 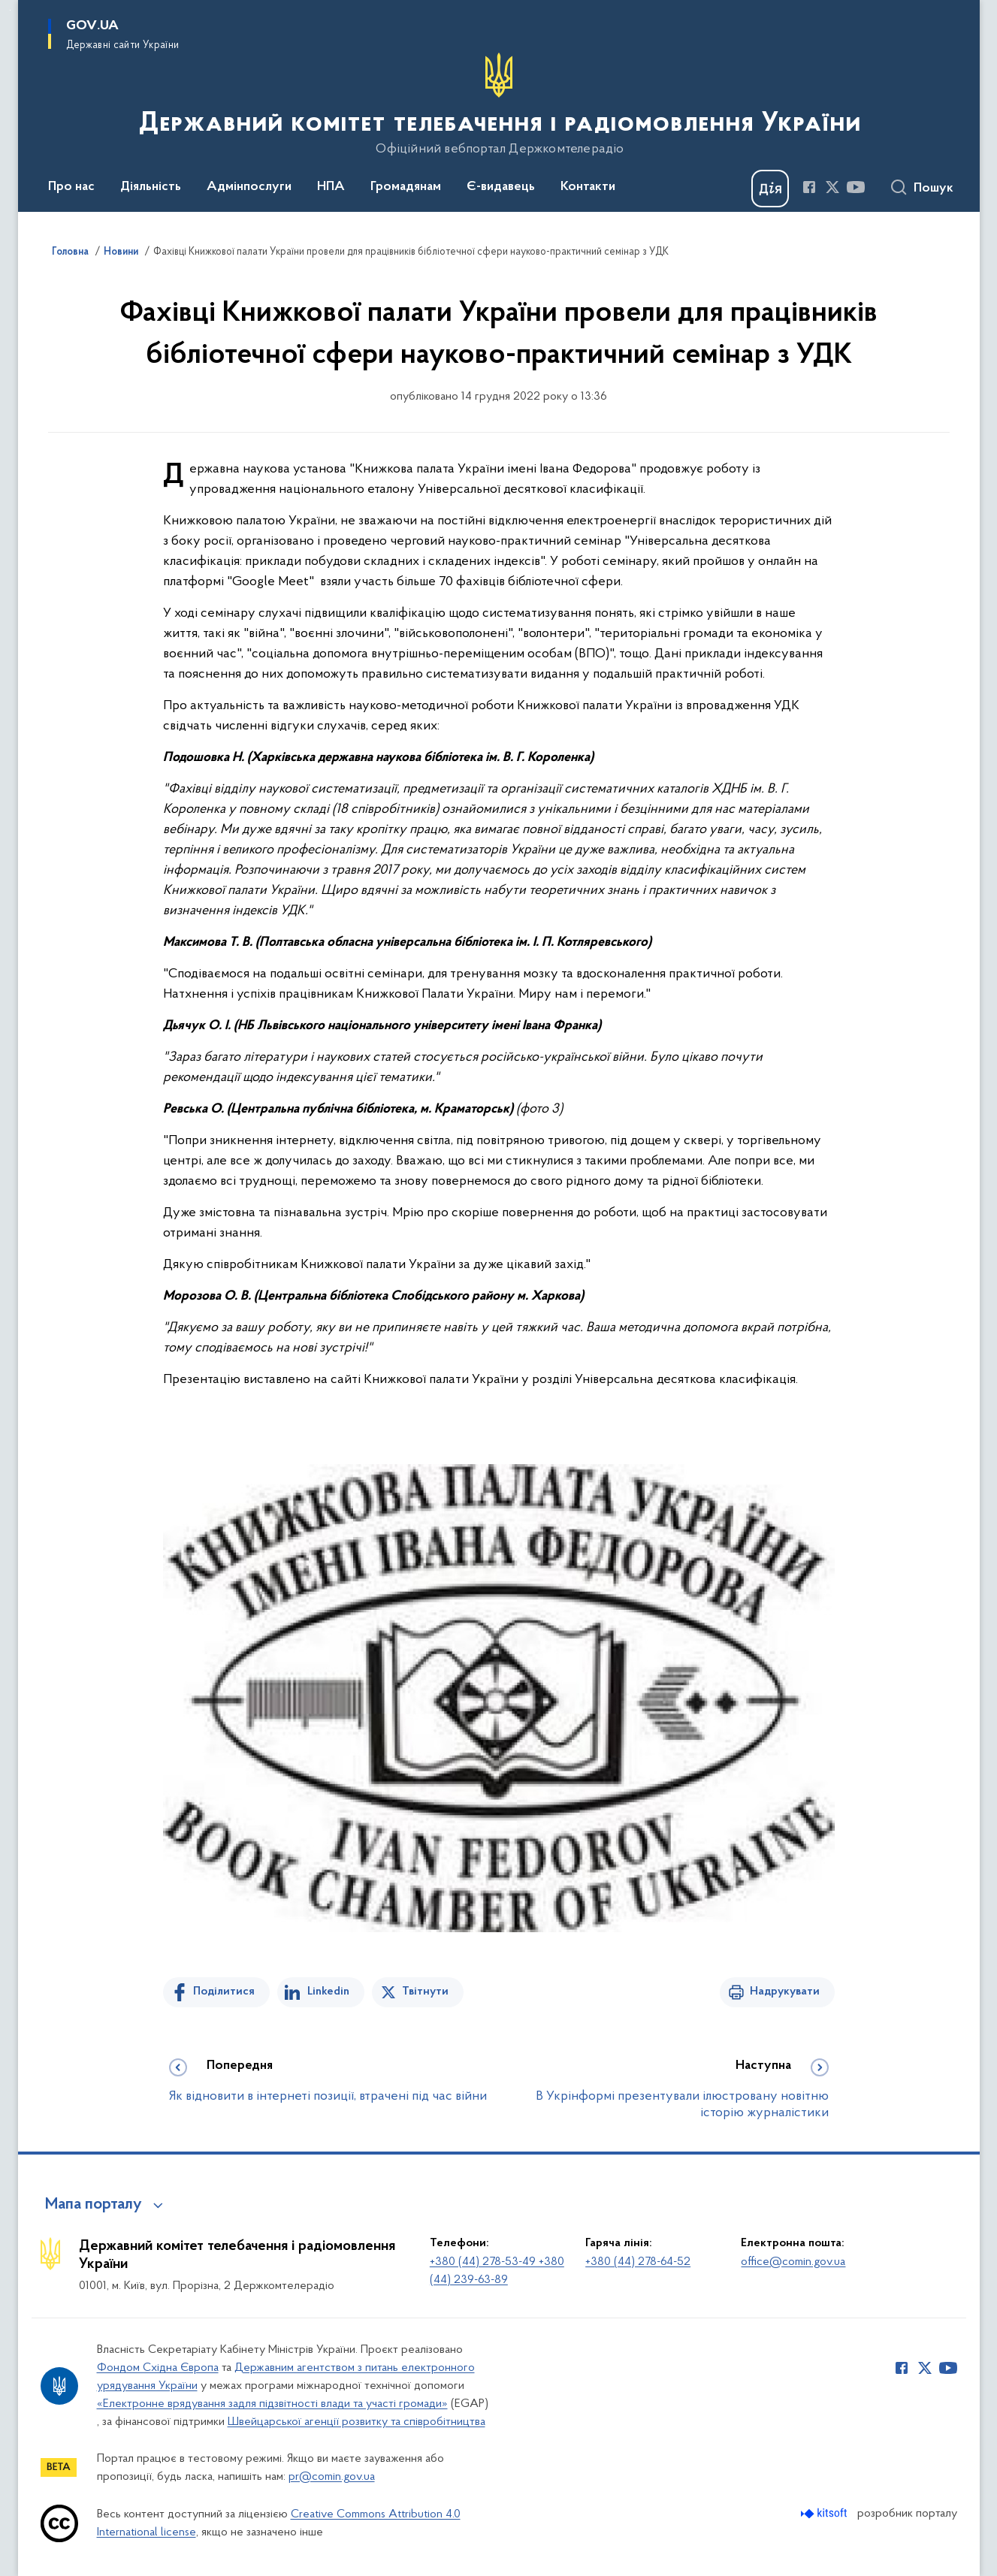 I want to click on Поділитися [Поділитись на Facebook], so click(x=224, y=1992).